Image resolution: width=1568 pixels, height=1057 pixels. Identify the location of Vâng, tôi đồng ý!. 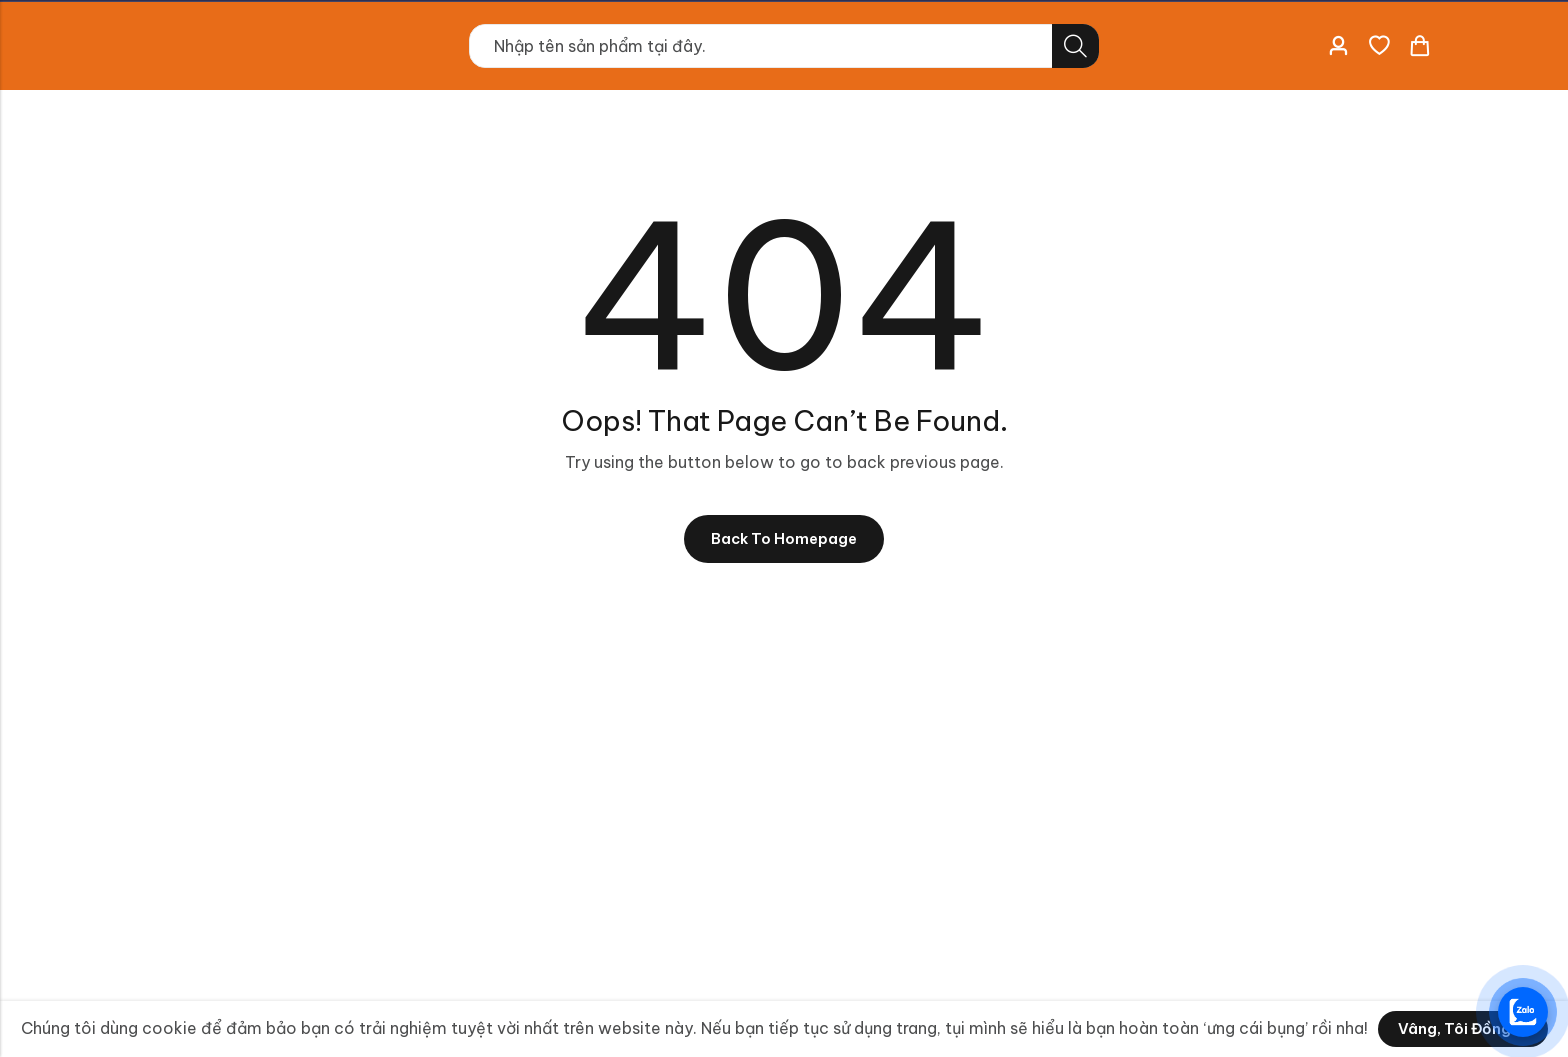
(1463, 1029).